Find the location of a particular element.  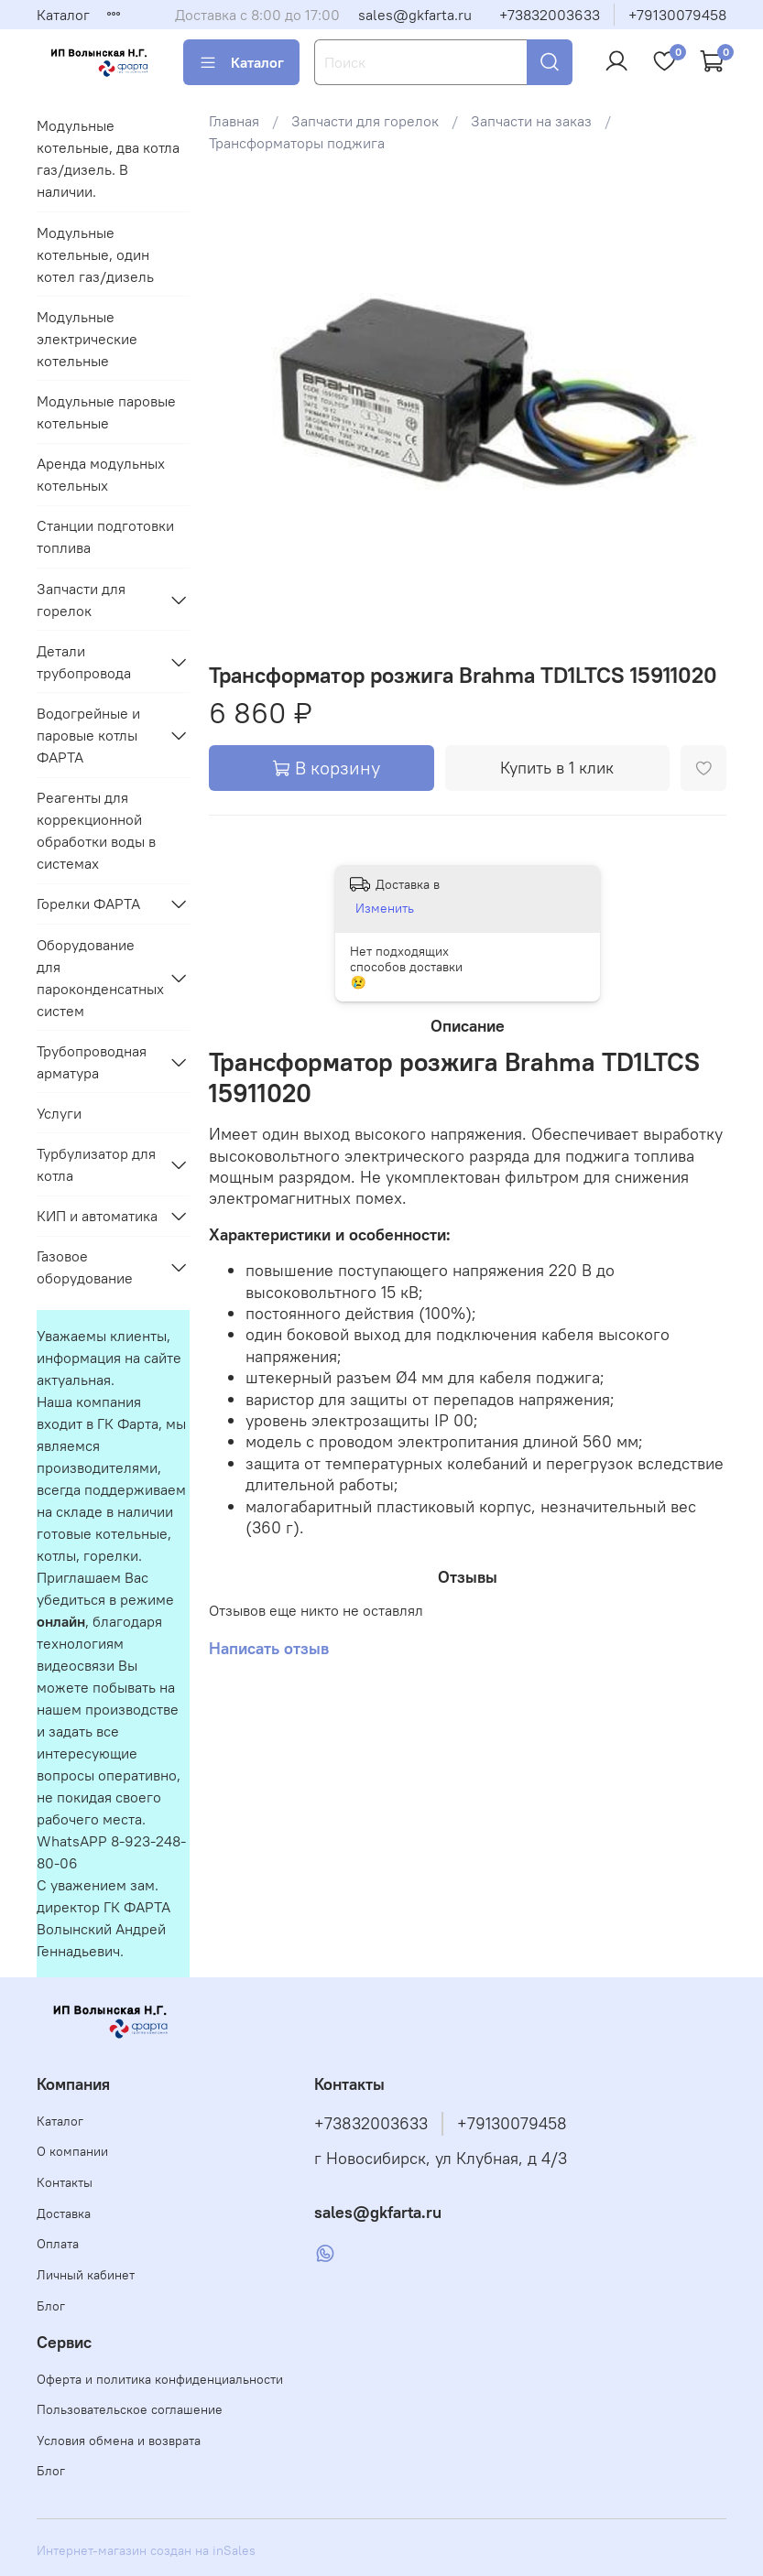

Пользовательское соглашение is located at coordinates (130, 2409).